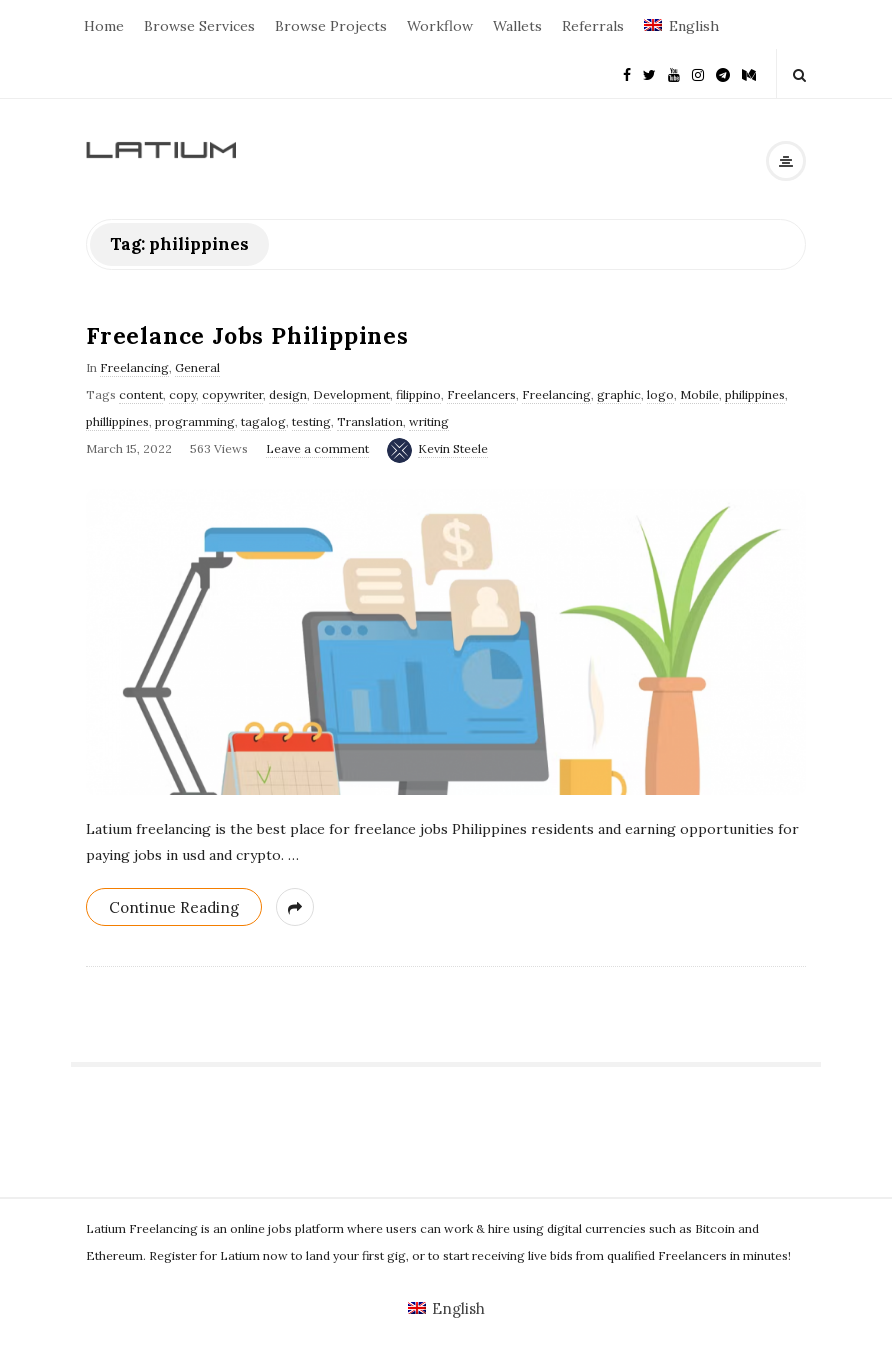 The height and width of the screenshot is (1359, 892). What do you see at coordinates (429, 421) in the screenshot?
I see `writing` at bounding box center [429, 421].